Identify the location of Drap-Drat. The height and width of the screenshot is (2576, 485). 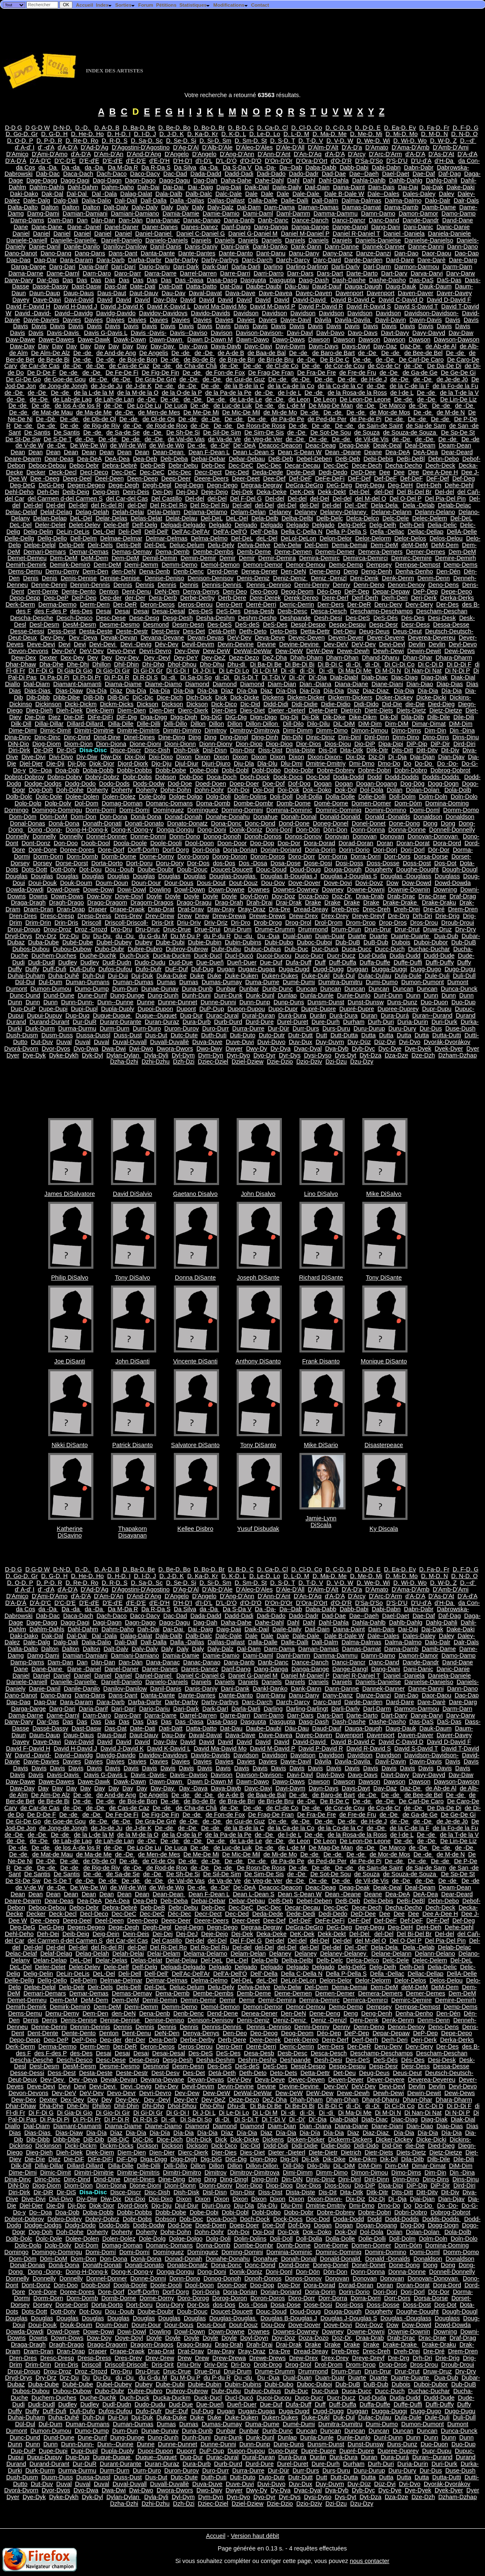
(161, 909).